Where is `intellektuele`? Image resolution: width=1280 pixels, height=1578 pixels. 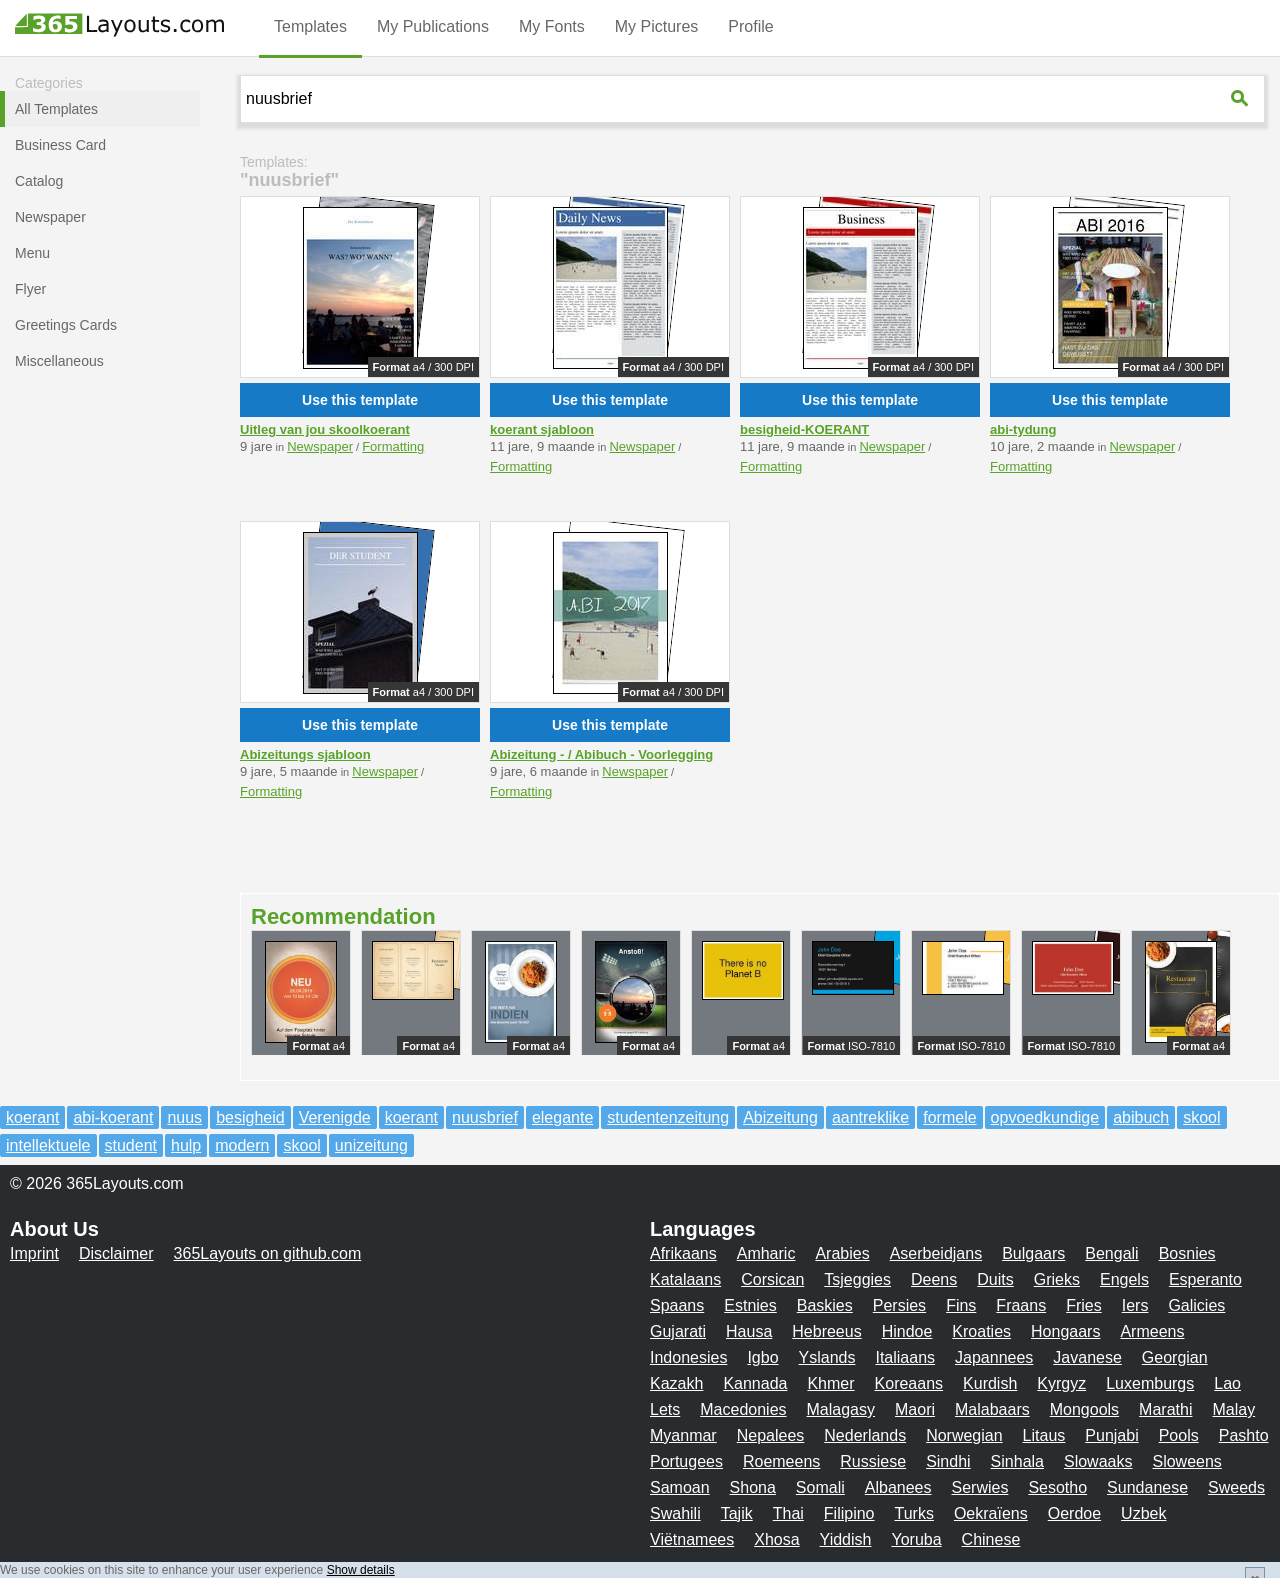 intellektuele is located at coordinates (48, 1145).